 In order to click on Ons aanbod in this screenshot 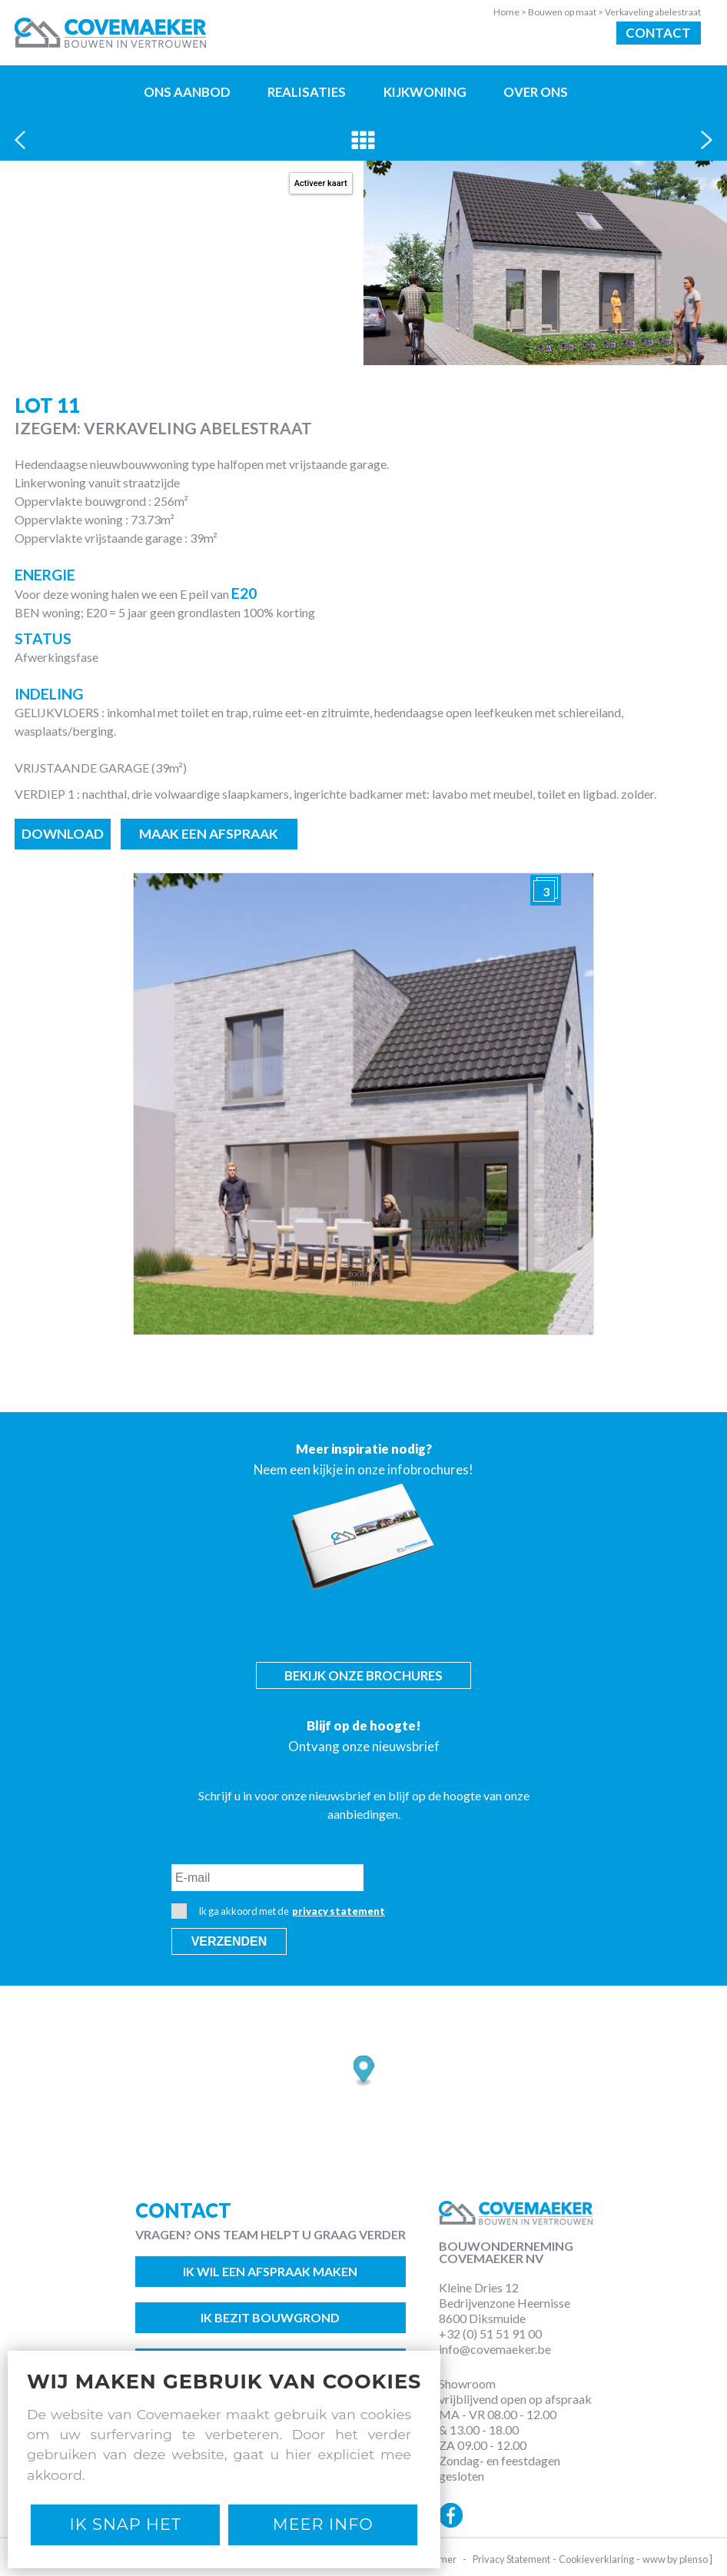, I will do `click(187, 92)`.